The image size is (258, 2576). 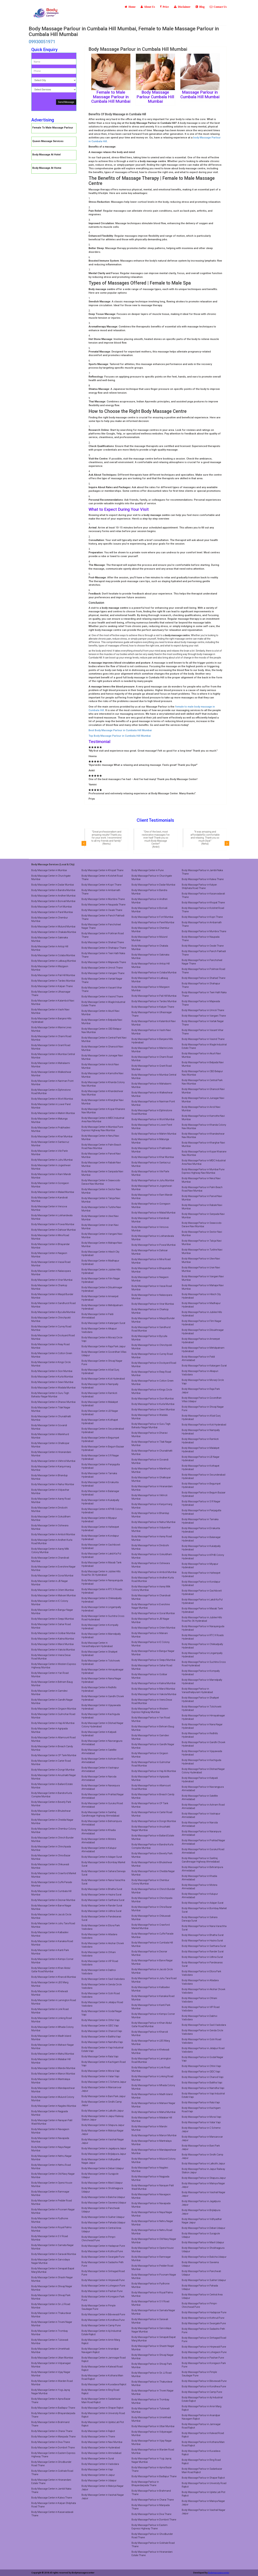 I want to click on Body Massage Parlour in Pokhran Road Thane, so click(x=203, y=971).